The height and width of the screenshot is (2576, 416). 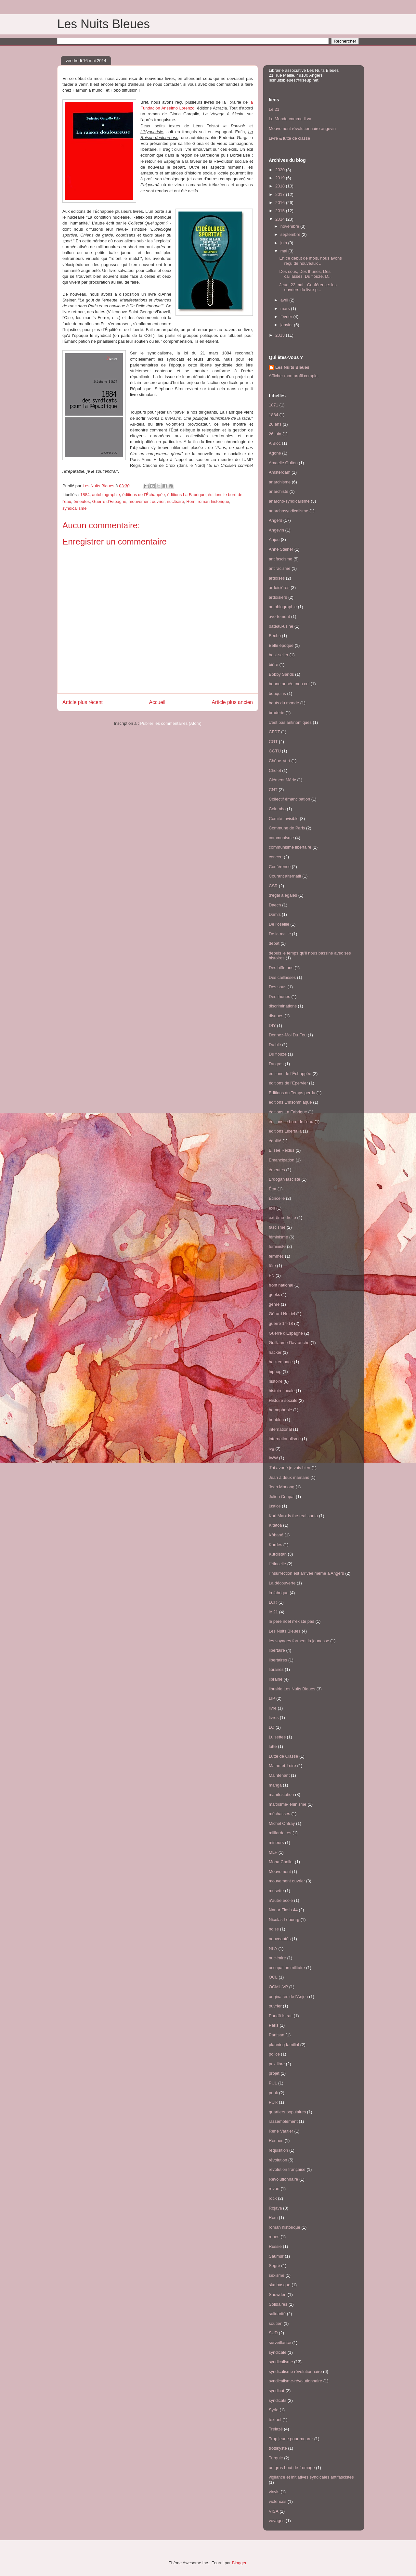 What do you see at coordinates (282, 1390) in the screenshot?
I see `histoire locale` at bounding box center [282, 1390].